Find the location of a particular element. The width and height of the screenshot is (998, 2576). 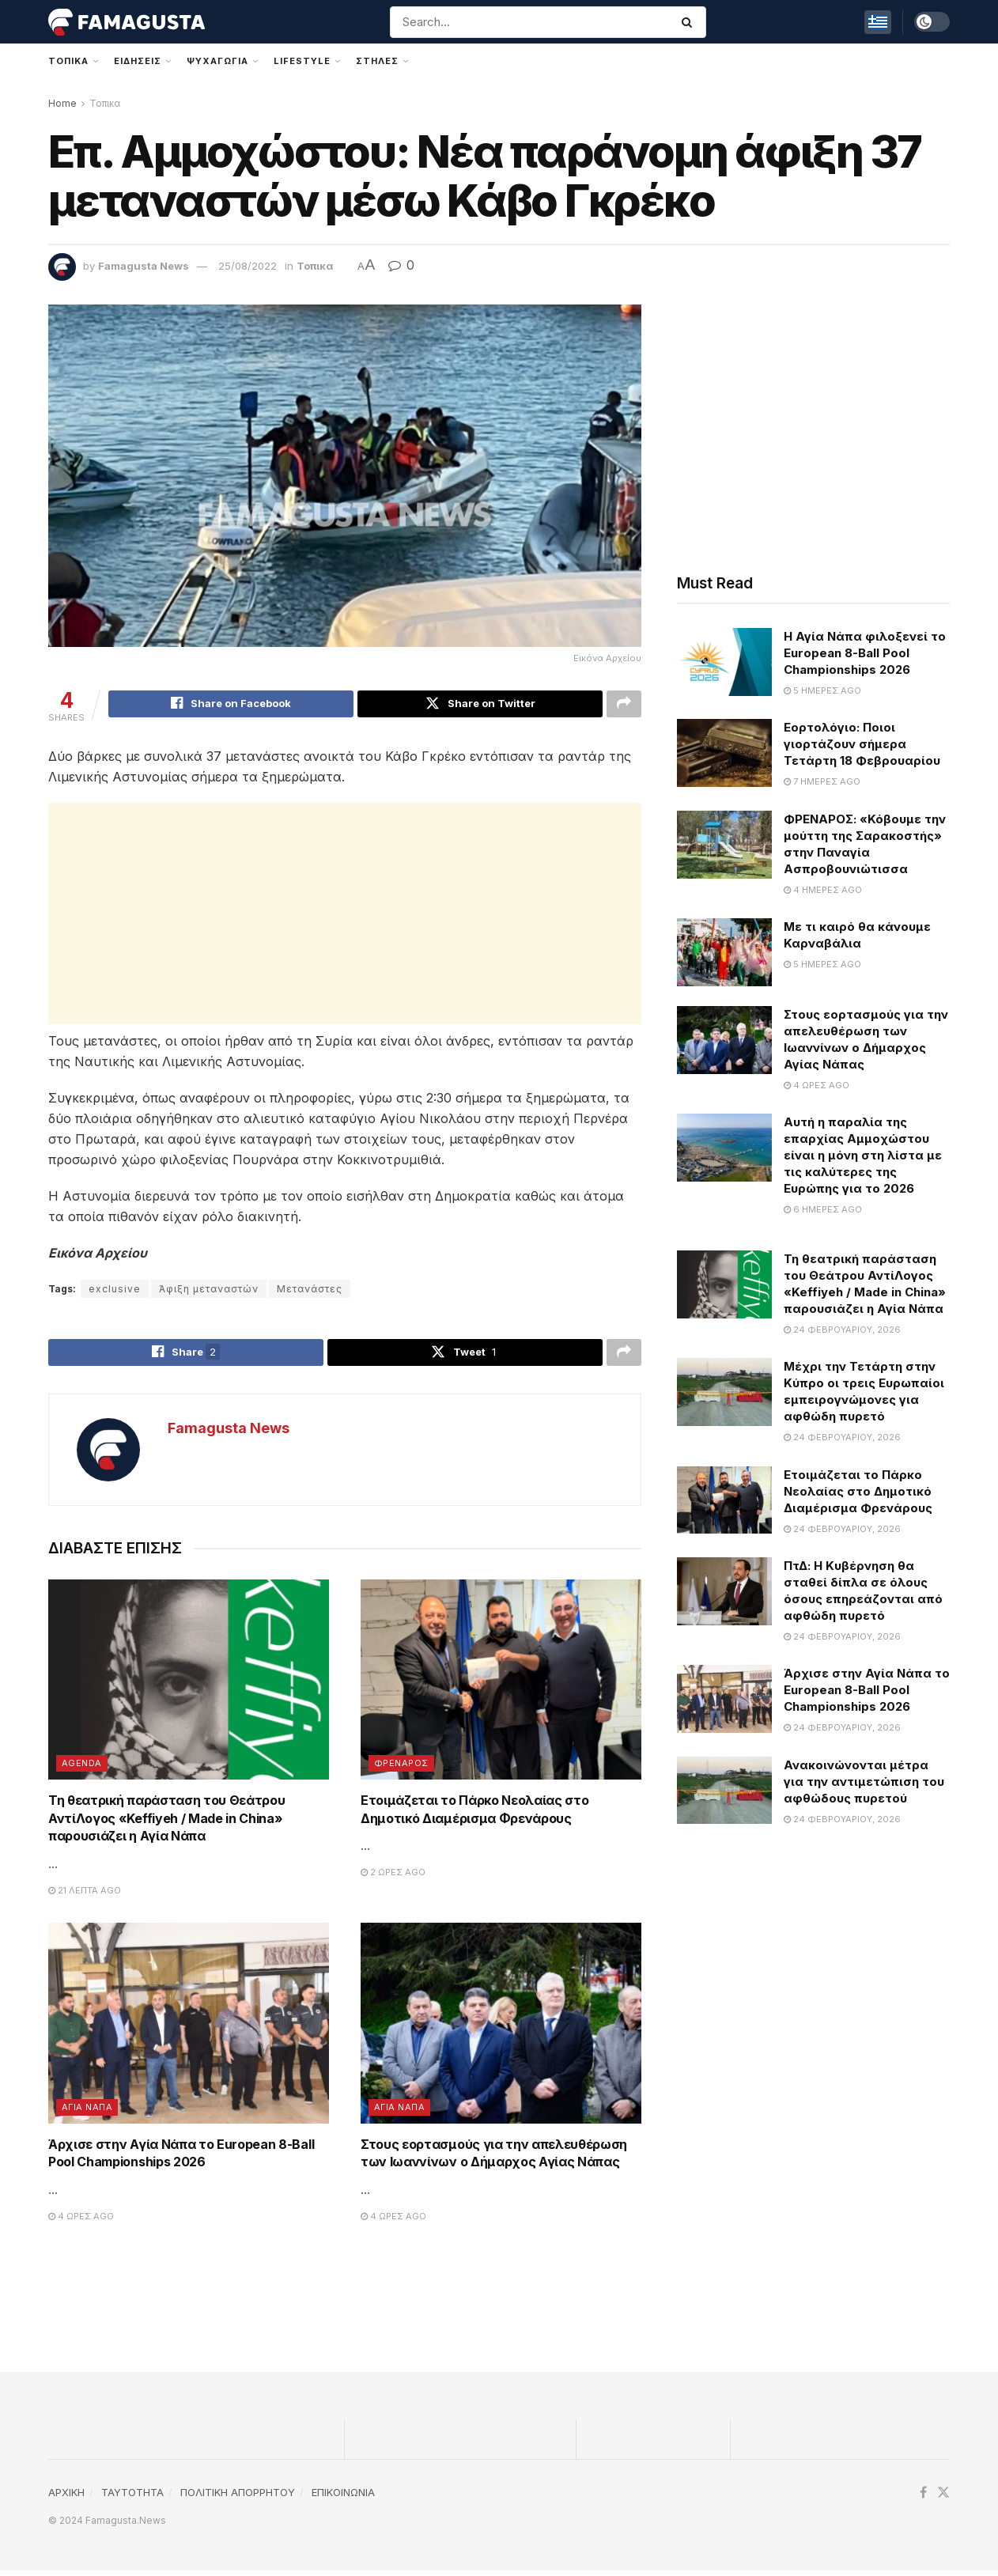

Εορτολόγιο: Ποιοι γιορτάζουν σήμερα Τετάρτη 18 Φεβρουαρίου is located at coordinates (862, 744).